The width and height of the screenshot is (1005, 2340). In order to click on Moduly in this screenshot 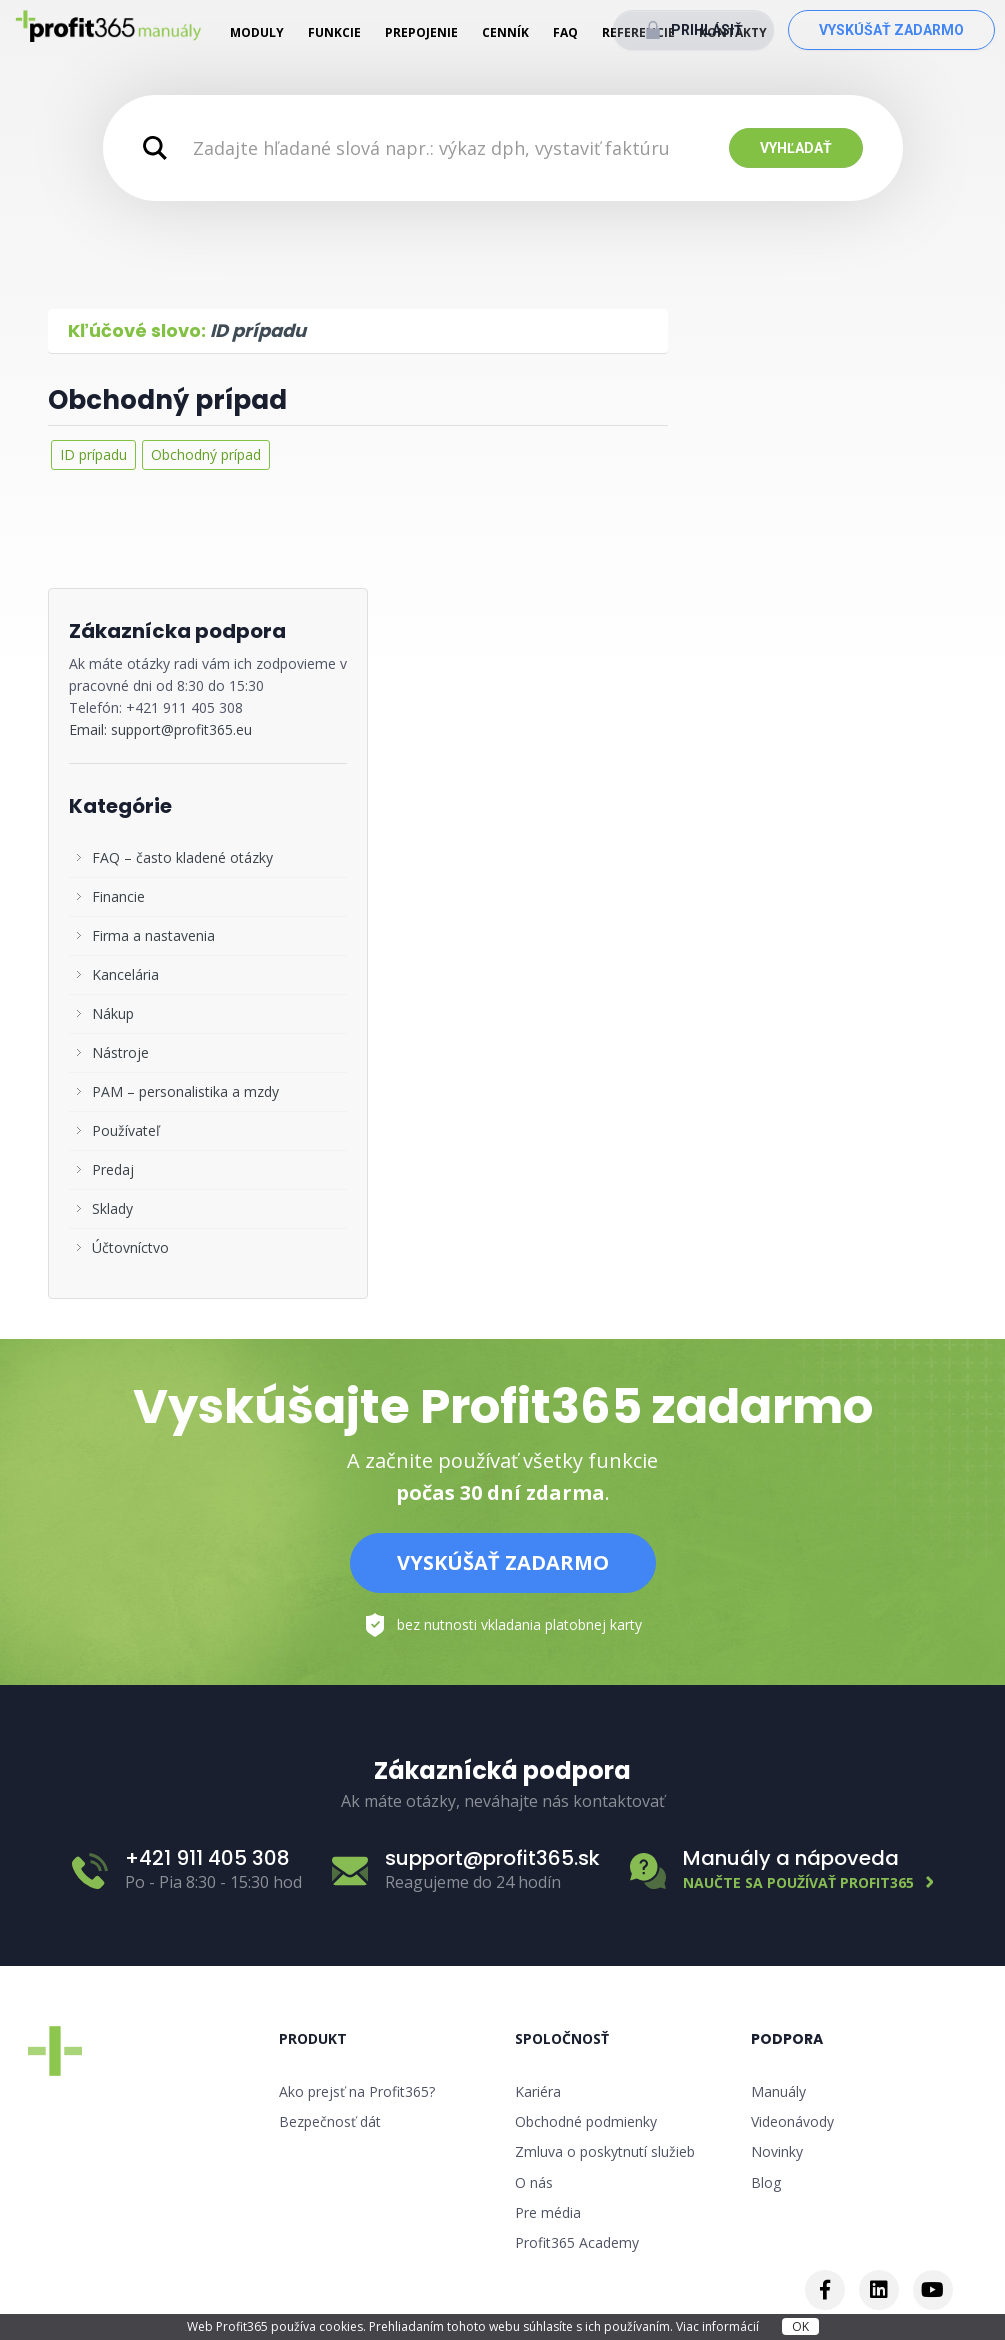, I will do `click(257, 32)`.